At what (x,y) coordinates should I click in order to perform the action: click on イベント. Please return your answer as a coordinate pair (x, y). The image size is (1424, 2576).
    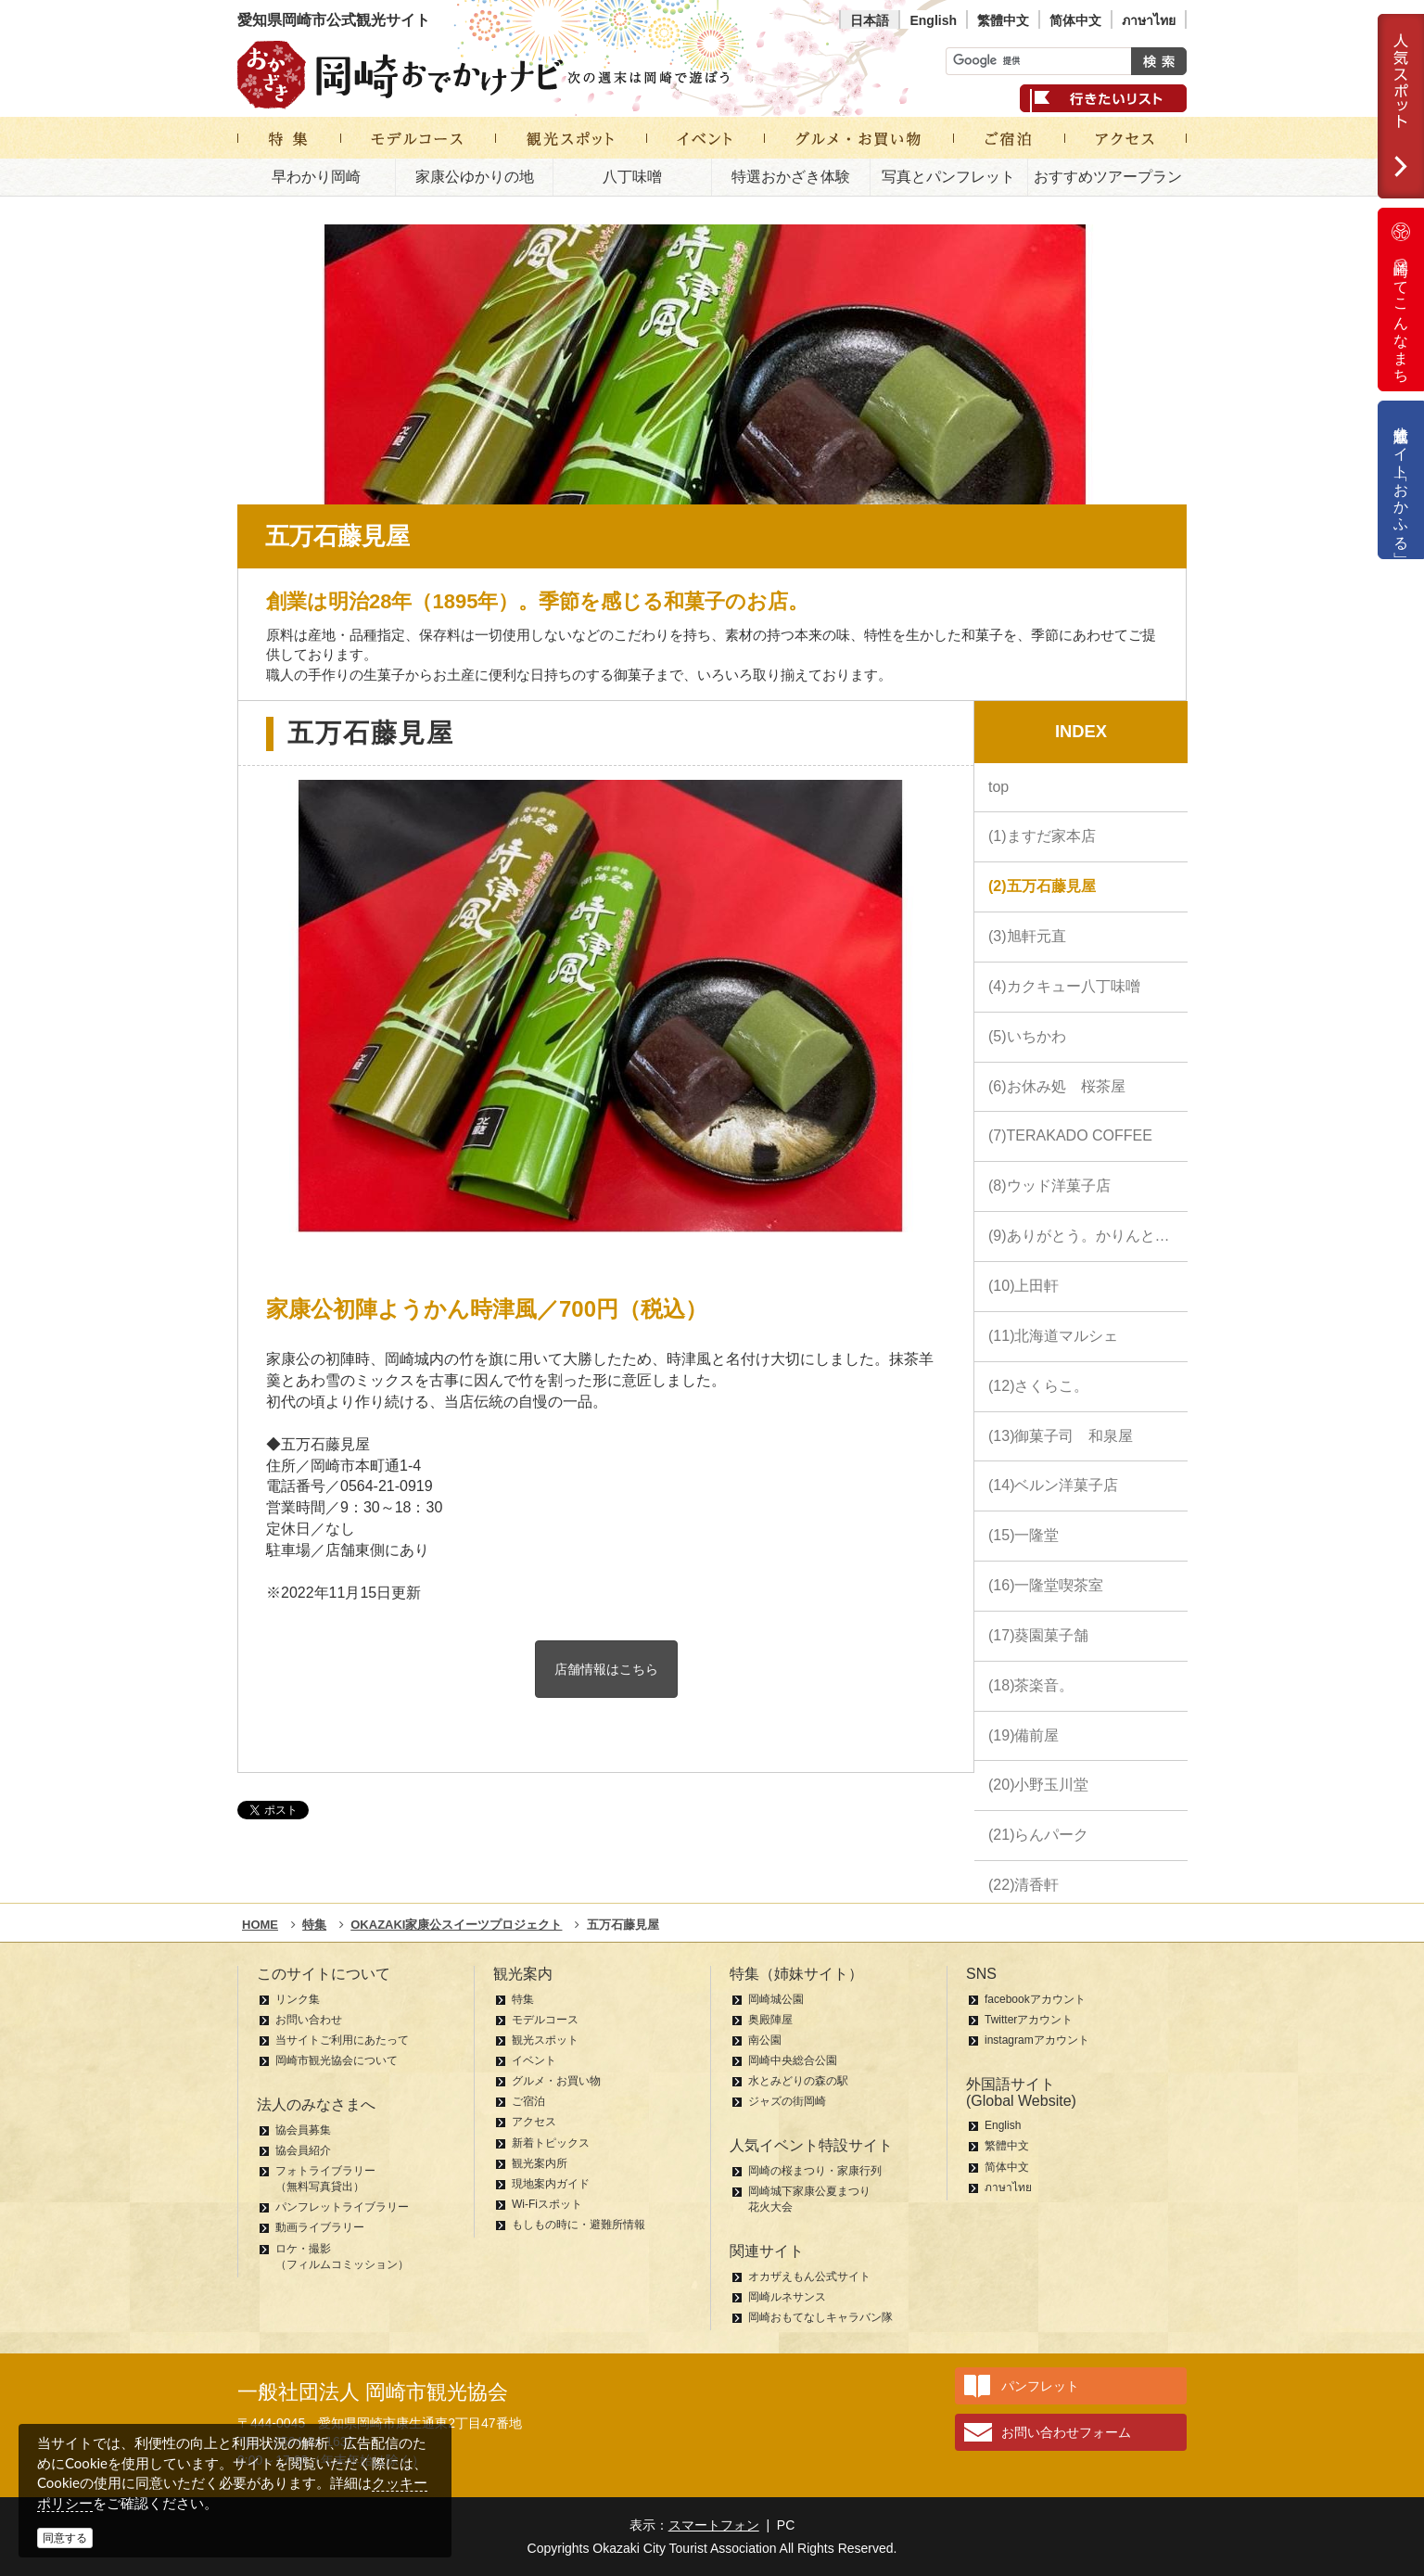
    Looking at the image, I should click on (534, 2060).